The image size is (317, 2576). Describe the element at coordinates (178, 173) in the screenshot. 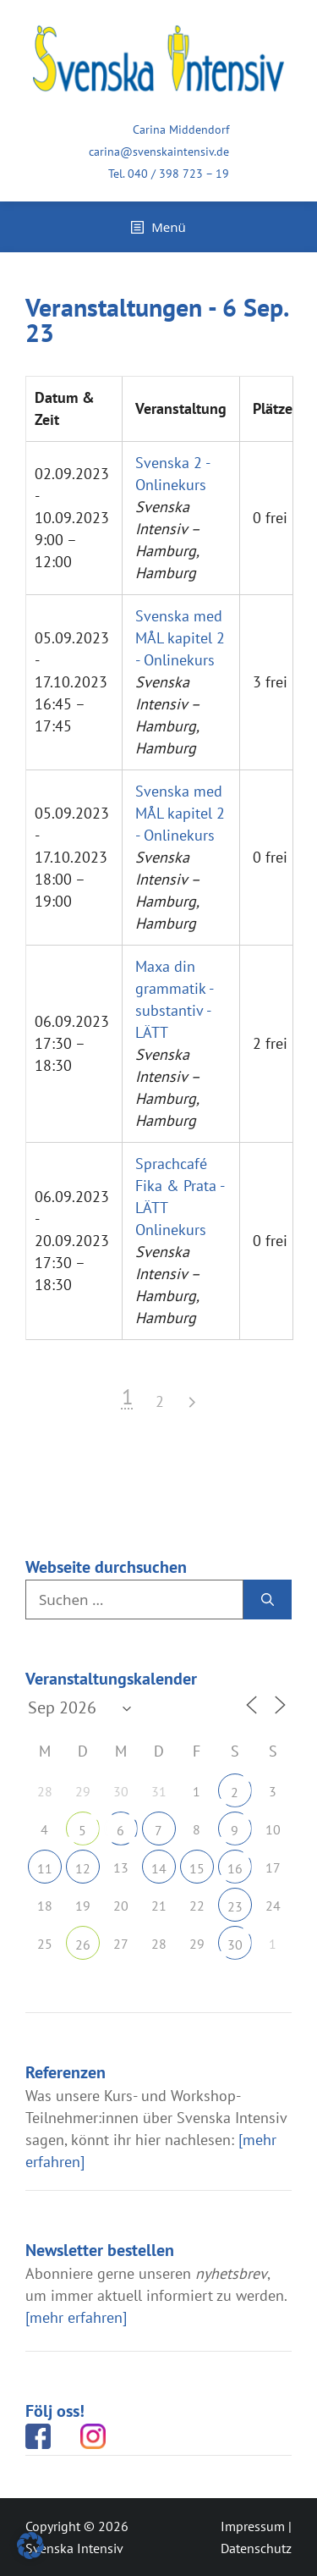

I see `040 / 398 723 – 19` at that location.